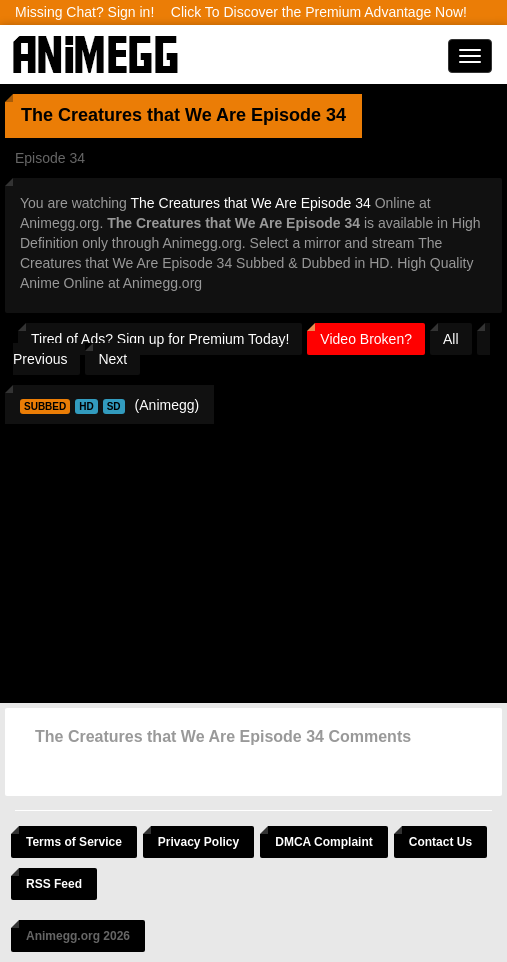 The width and height of the screenshot is (507, 962). I want to click on Click To Discover the Premium Advantage Now!, so click(319, 12).